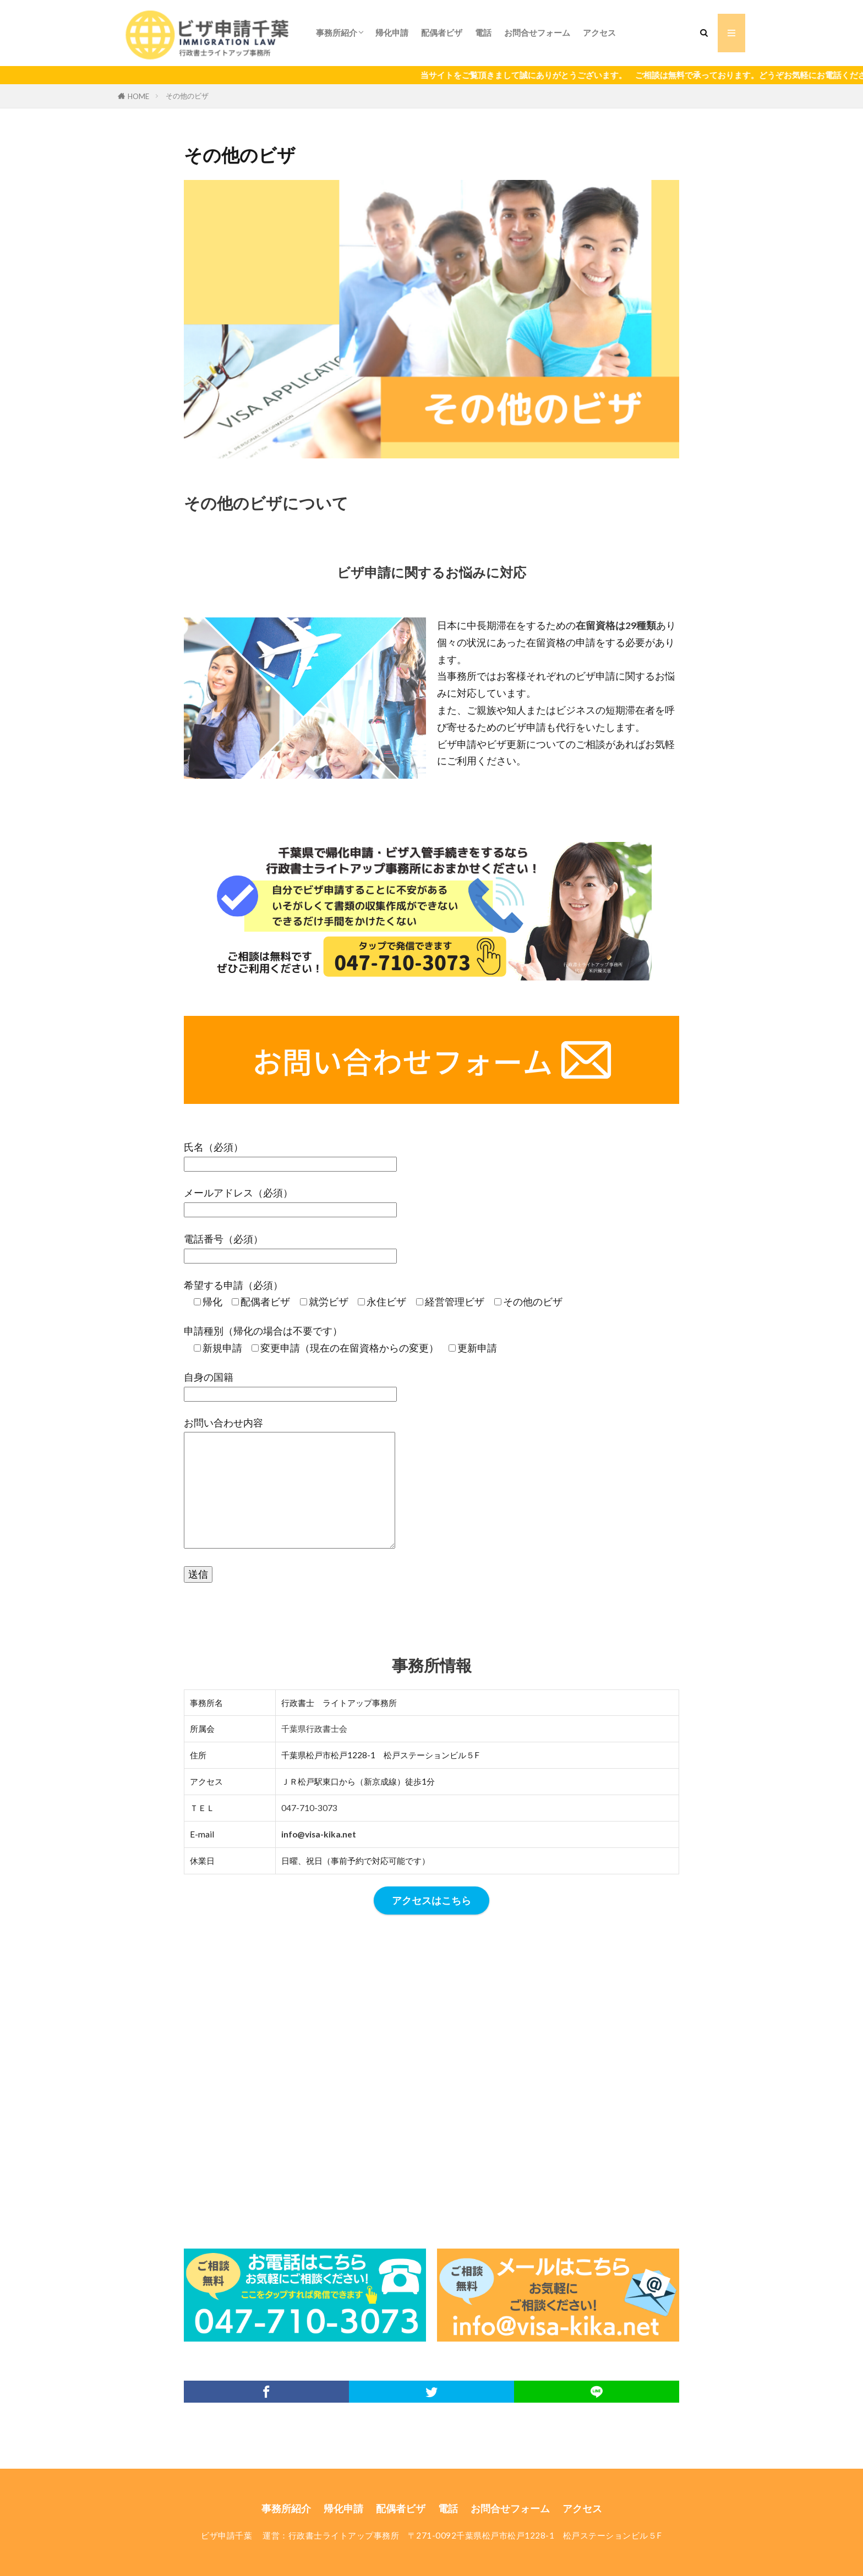 This screenshot has width=863, height=2576. What do you see at coordinates (441, 32) in the screenshot?
I see `配偶者ビザ` at bounding box center [441, 32].